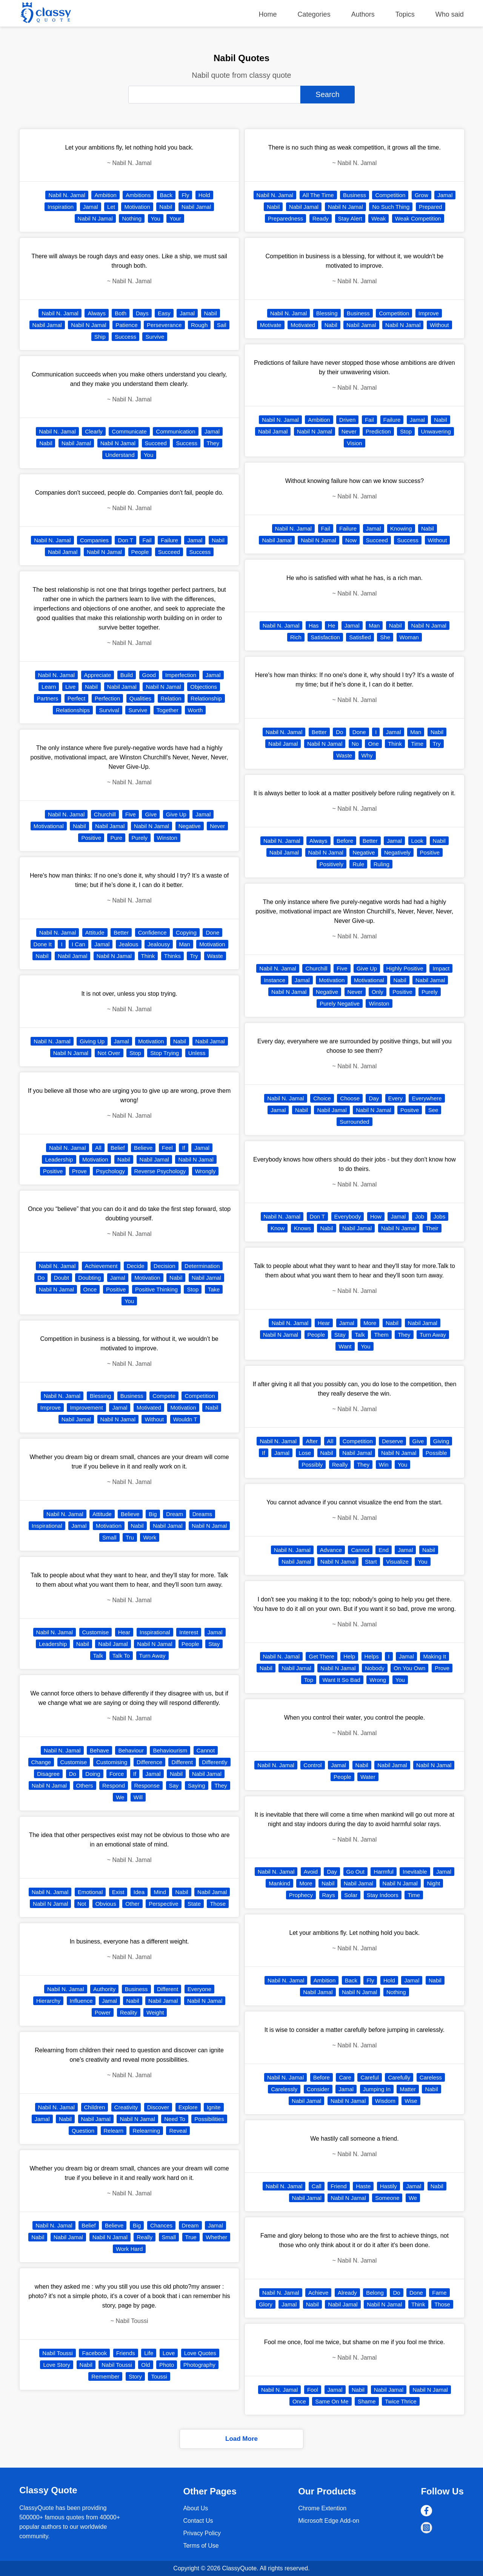 The image size is (483, 2576). What do you see at coordinates (73, 710) in the screenshot?
I see `Relationships` at bounding box center [73, 710].